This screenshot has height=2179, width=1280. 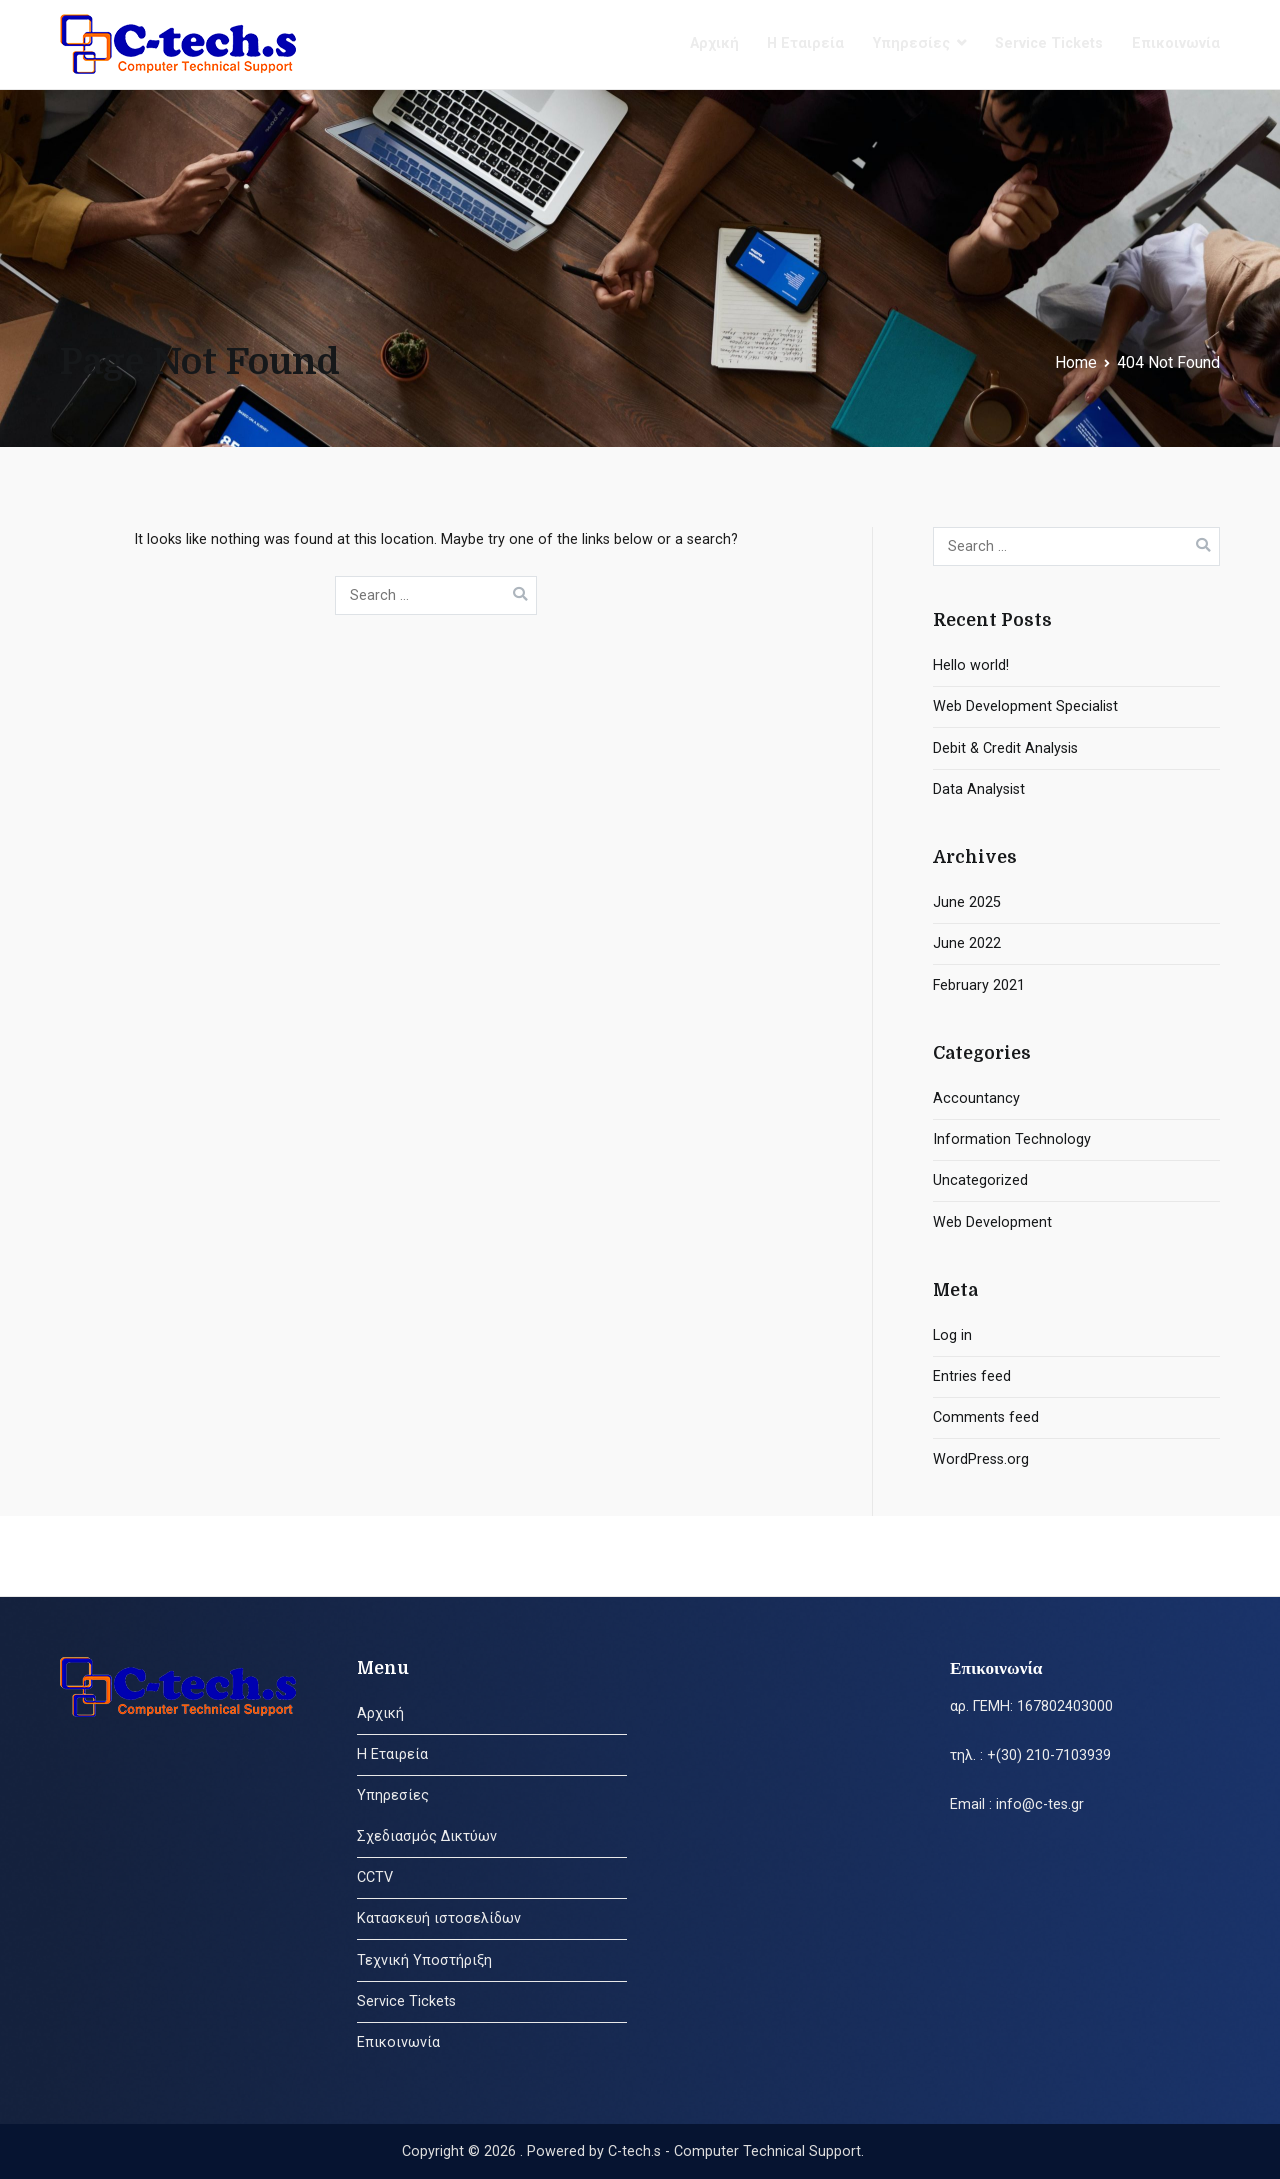 What do you see at coordinates (972, 1376) in the screenshot?
I see `Entries feed` at bounding box center [972, 1376].